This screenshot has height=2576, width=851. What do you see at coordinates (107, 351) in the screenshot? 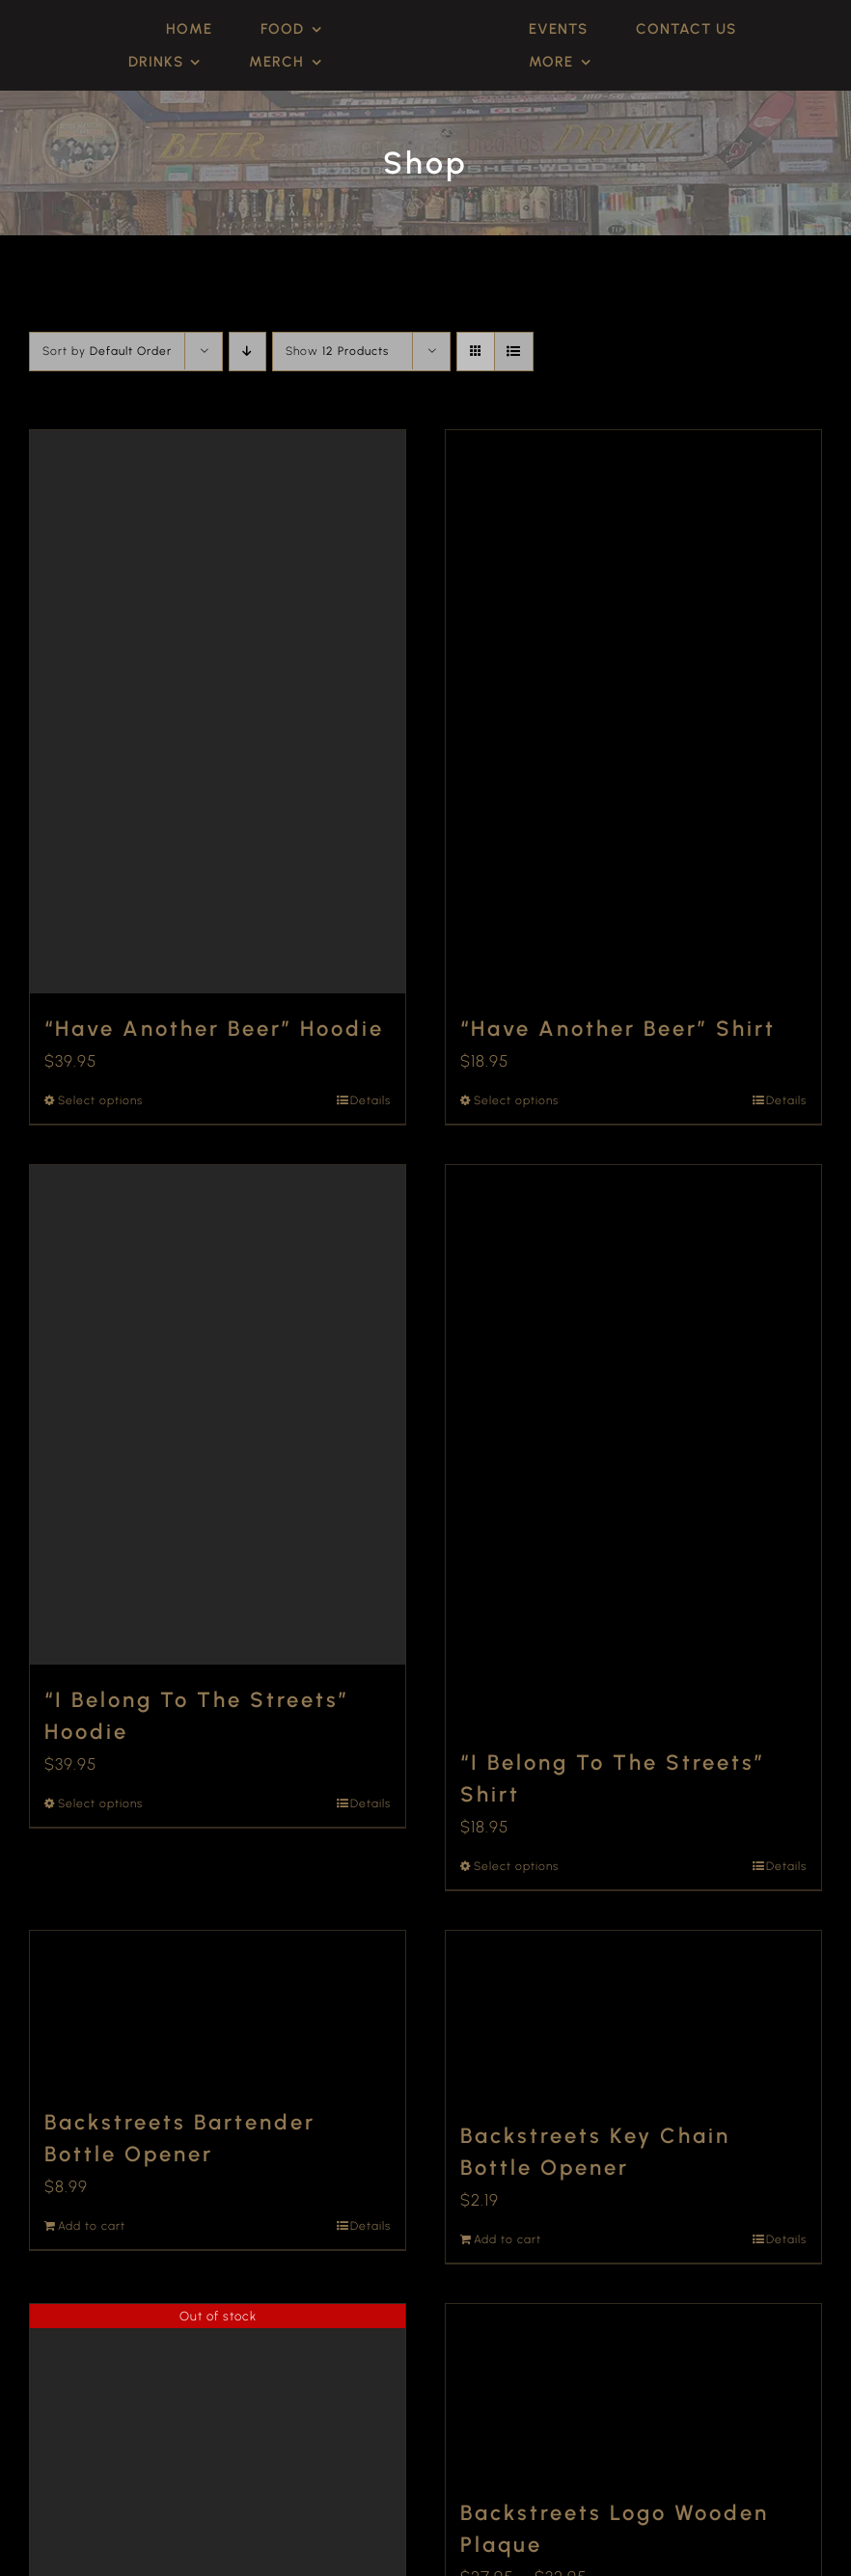
I see `Sort by` at bounding box center [107, 351].